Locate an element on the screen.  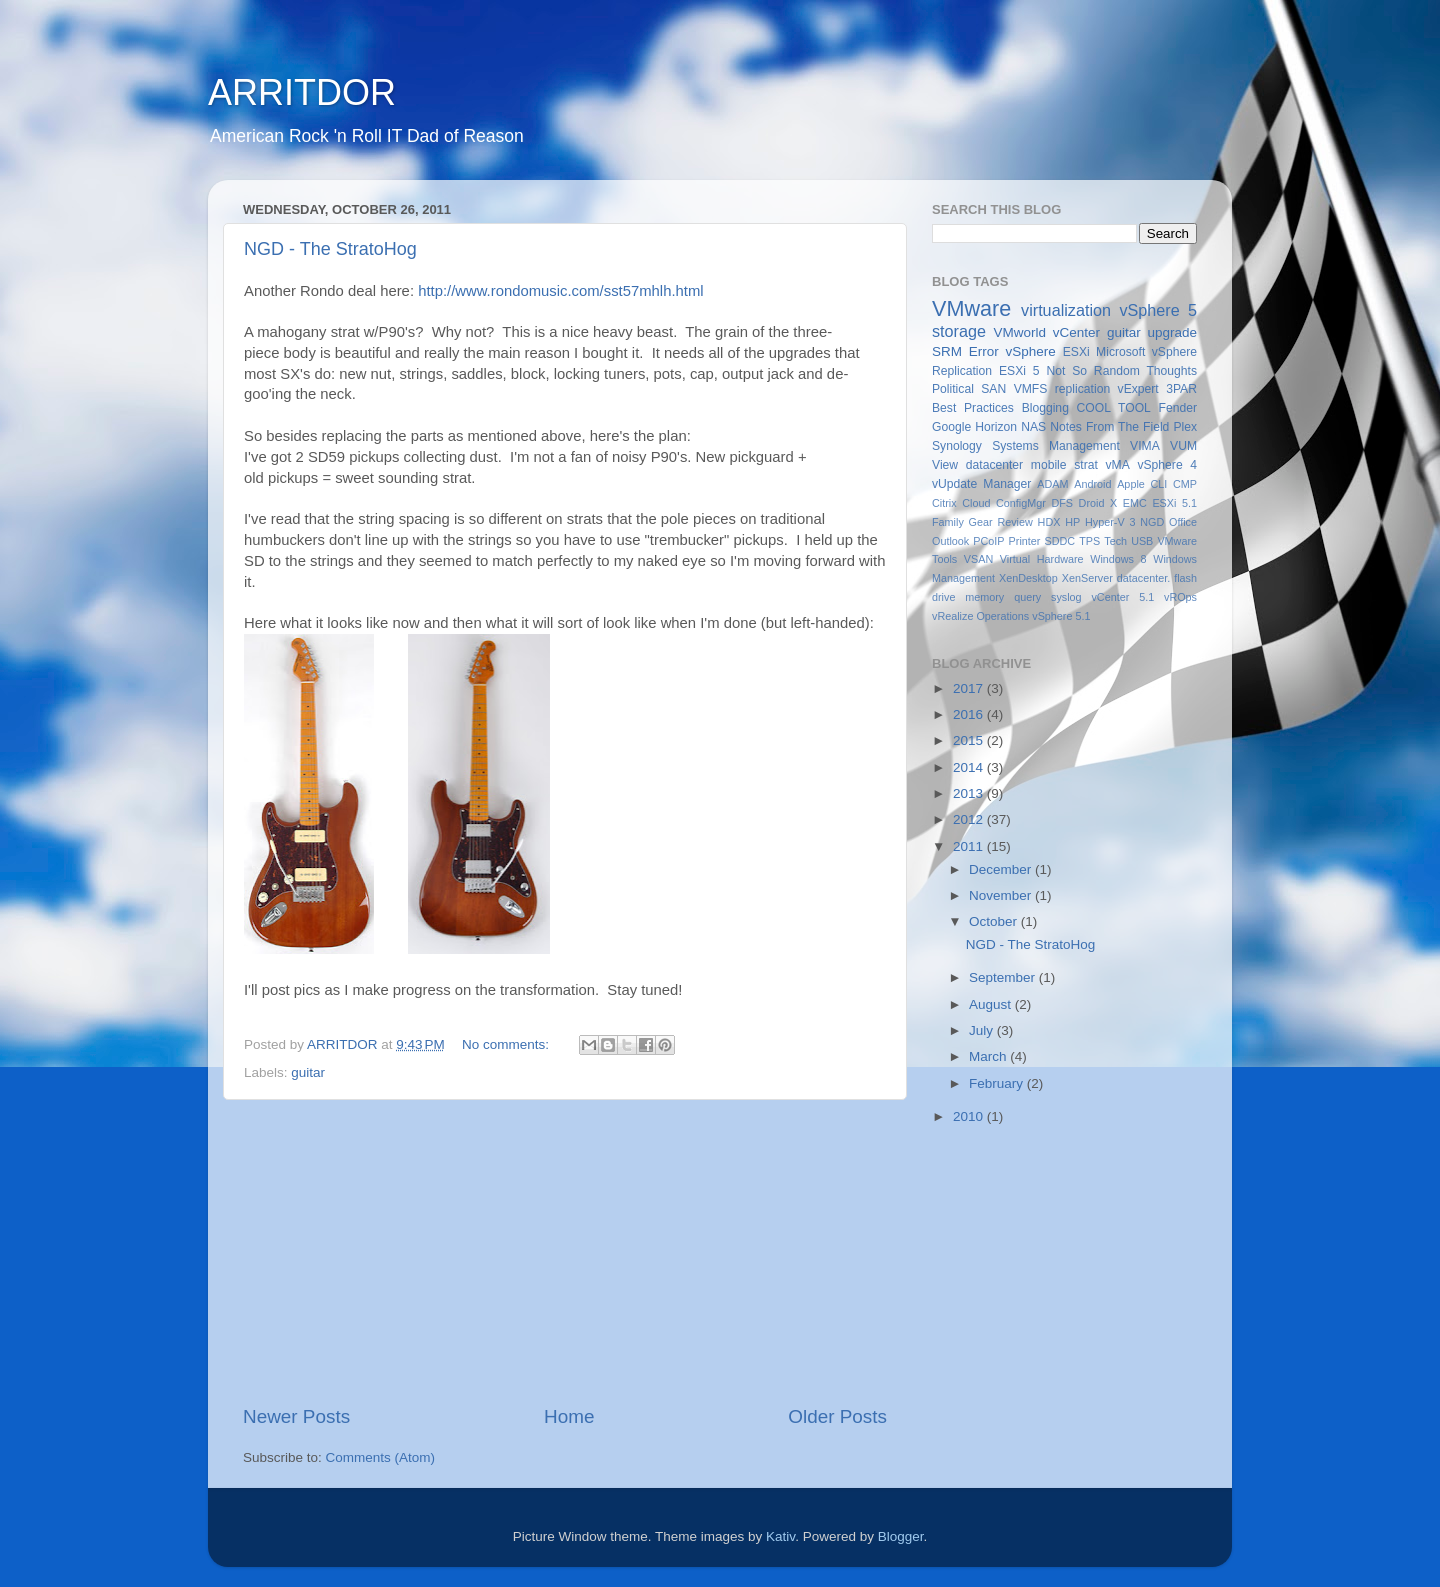
August is located at coordinates (992, 1004).